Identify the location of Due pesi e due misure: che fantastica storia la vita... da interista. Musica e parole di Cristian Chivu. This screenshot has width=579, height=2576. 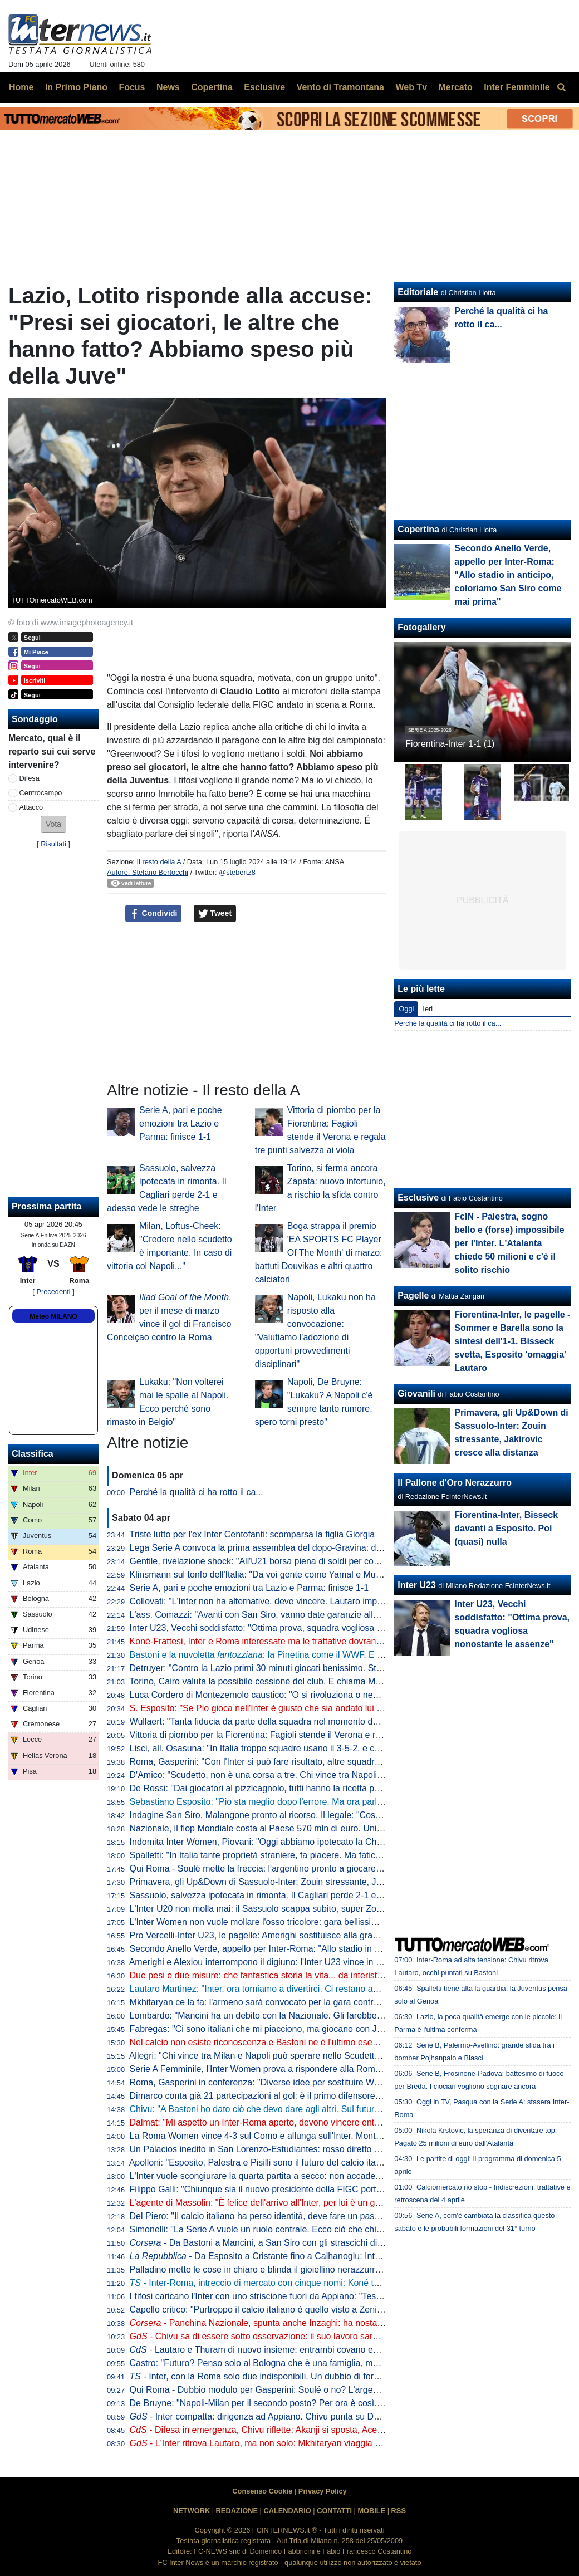
(323, 1975).